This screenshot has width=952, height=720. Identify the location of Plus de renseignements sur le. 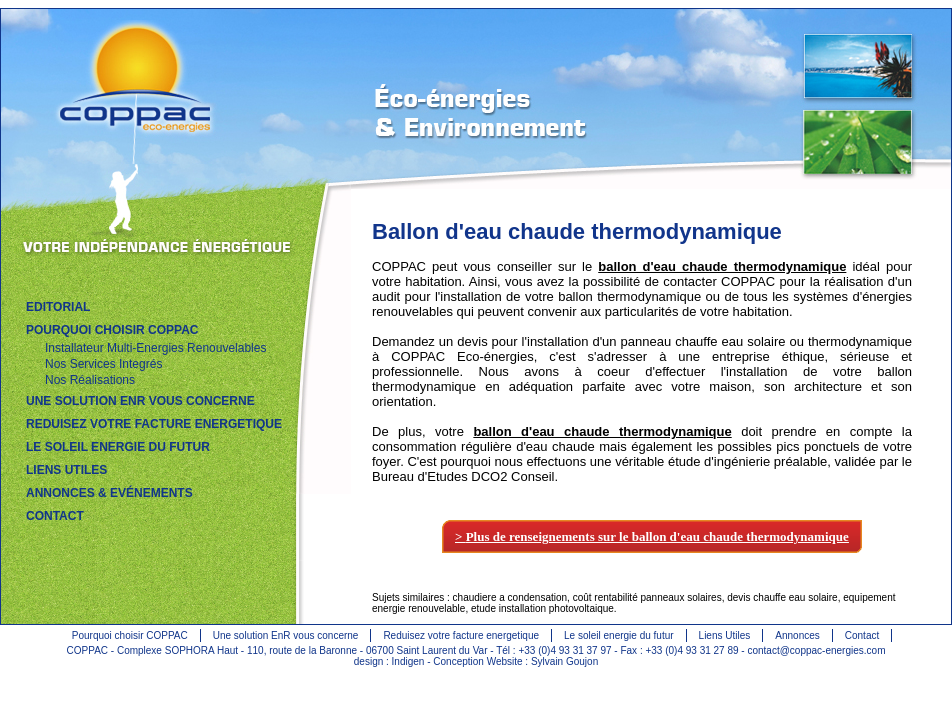
(657, 536).